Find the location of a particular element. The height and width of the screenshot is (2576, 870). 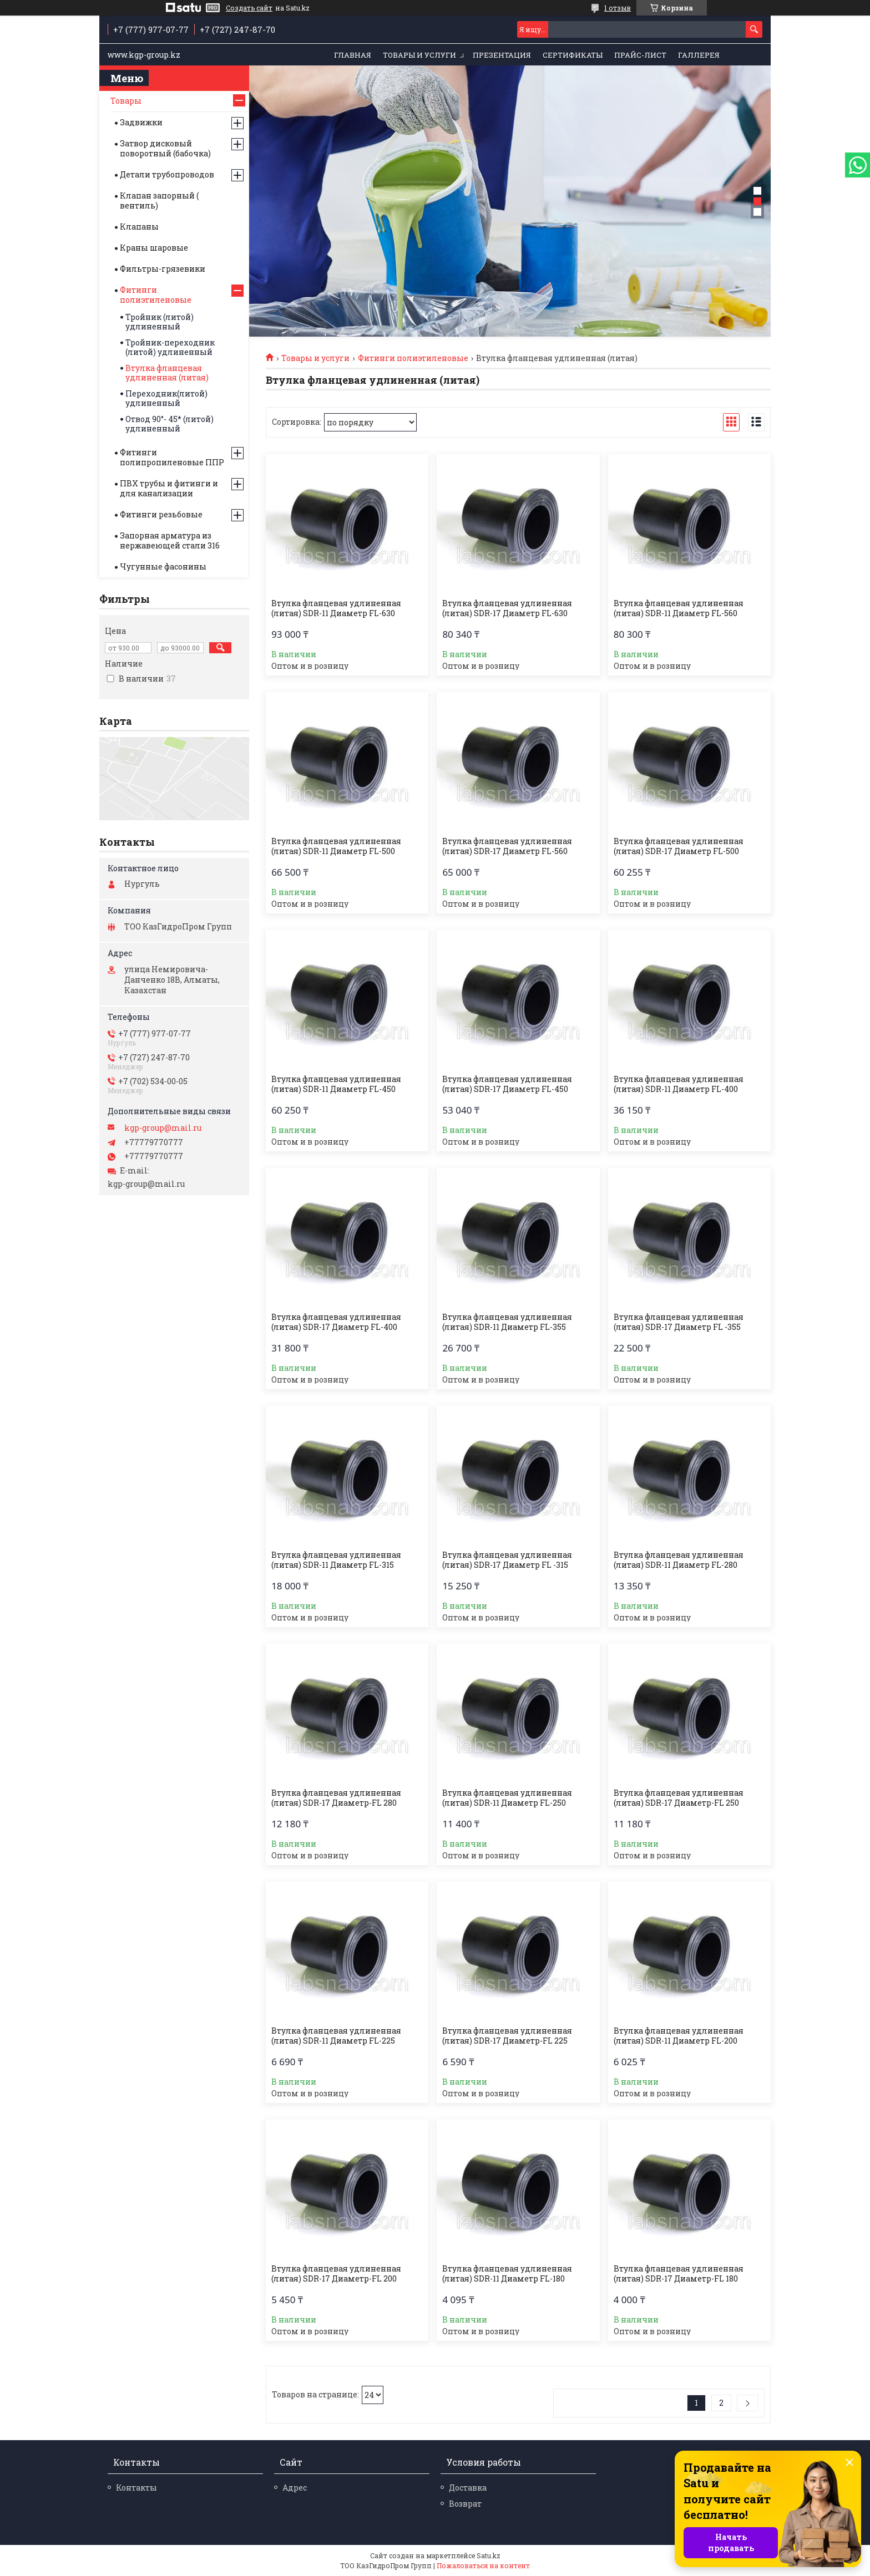

ПВХ трубы и фитинги и для канализации is located at coordinates (169, 488).